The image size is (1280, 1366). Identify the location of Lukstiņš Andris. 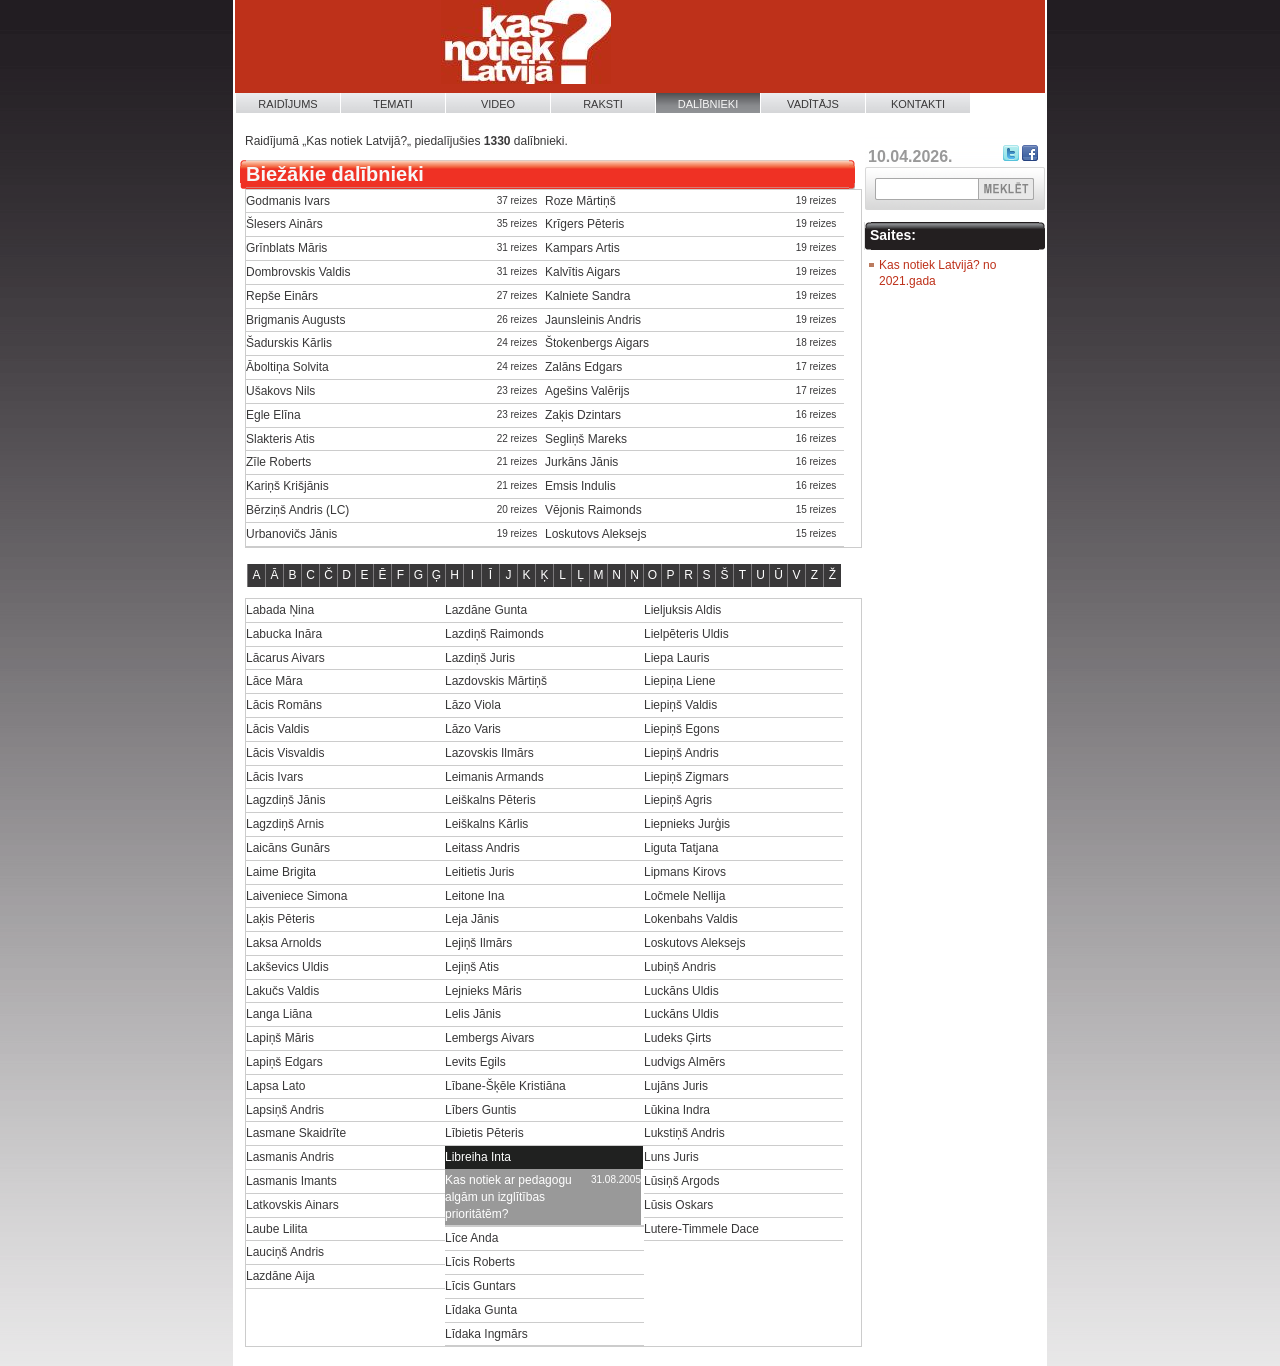
(684, 1133).